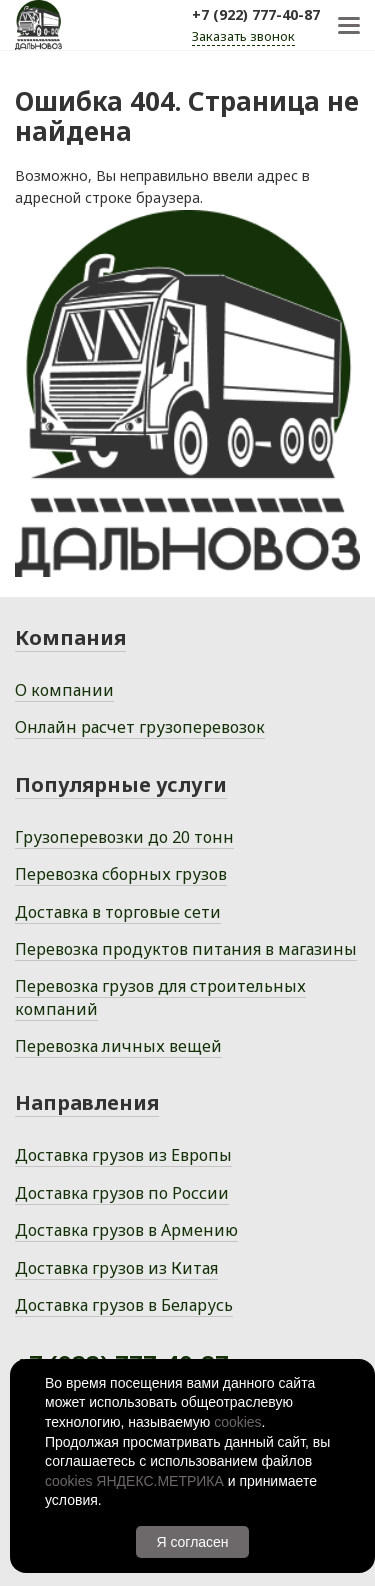 The height and width of the screenshot is (1586, 375). I want to click on Доставка грузов из Европы, so click(123, 1155).